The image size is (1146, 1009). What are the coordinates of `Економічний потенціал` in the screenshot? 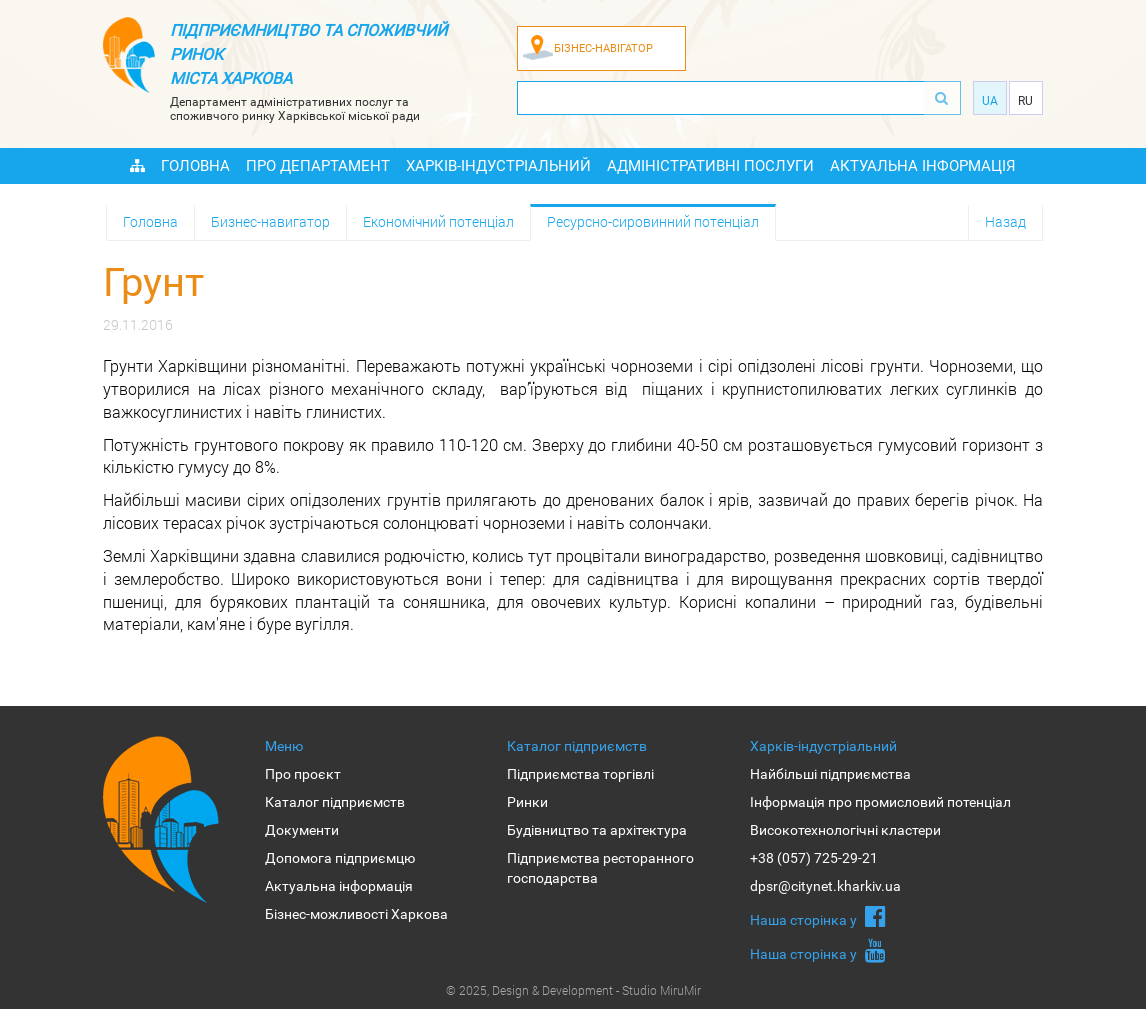 It's located at (438, 221).